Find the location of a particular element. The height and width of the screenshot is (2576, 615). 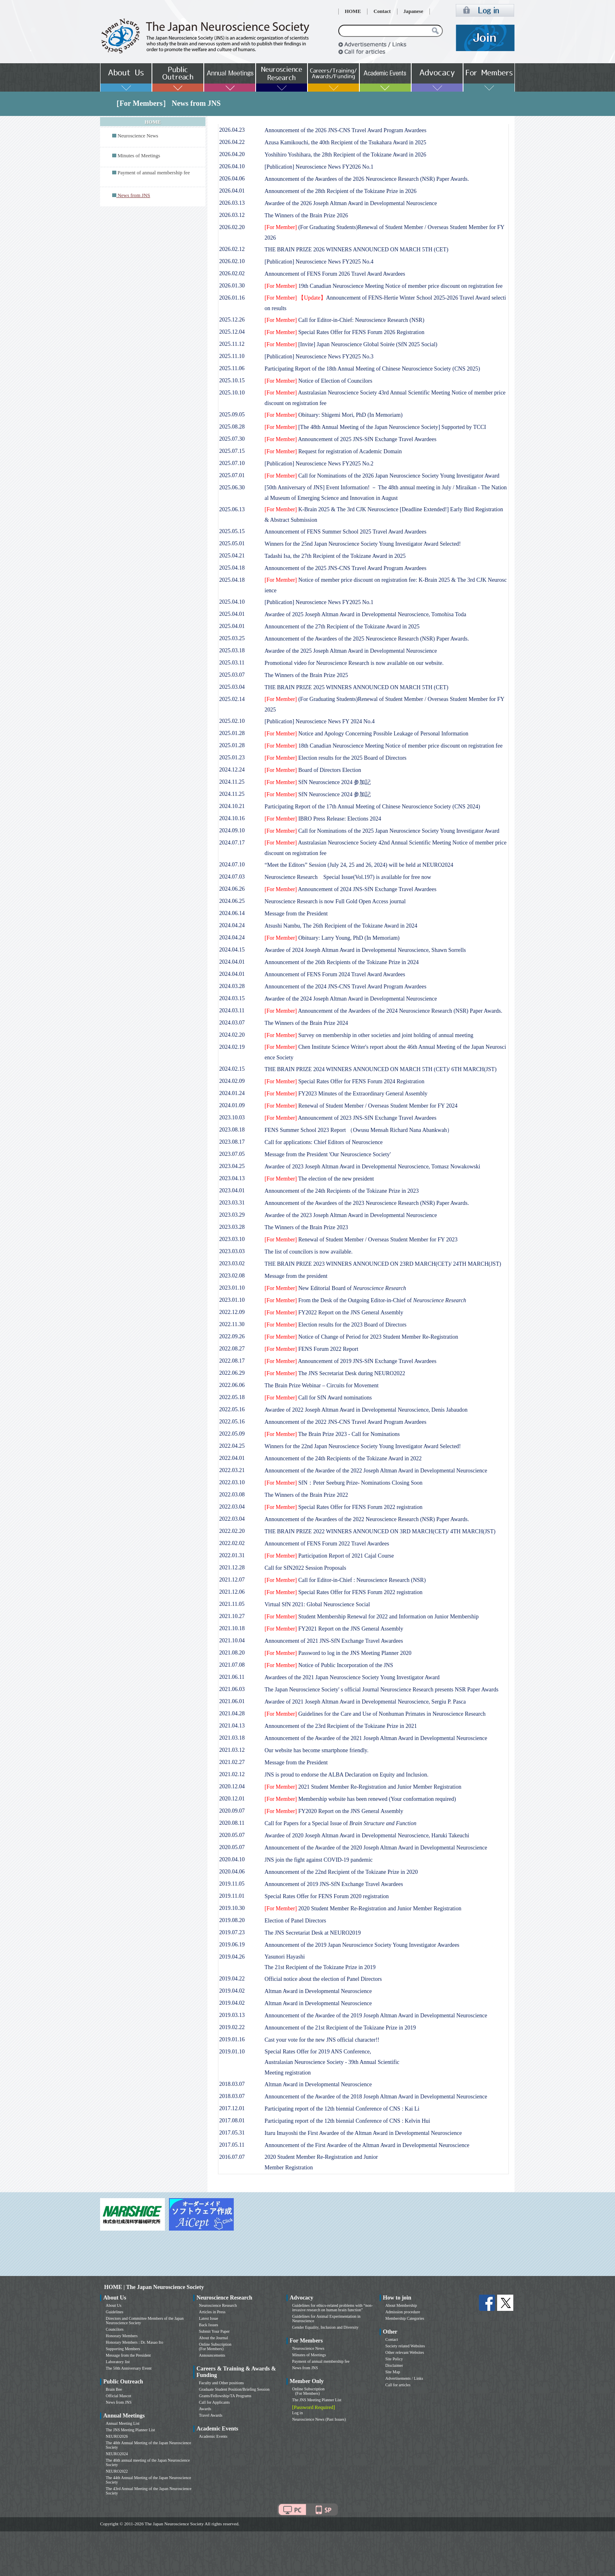

Announcement of FENS Forum 2022 Travel Awardees is located at coordinates (327, 1544).